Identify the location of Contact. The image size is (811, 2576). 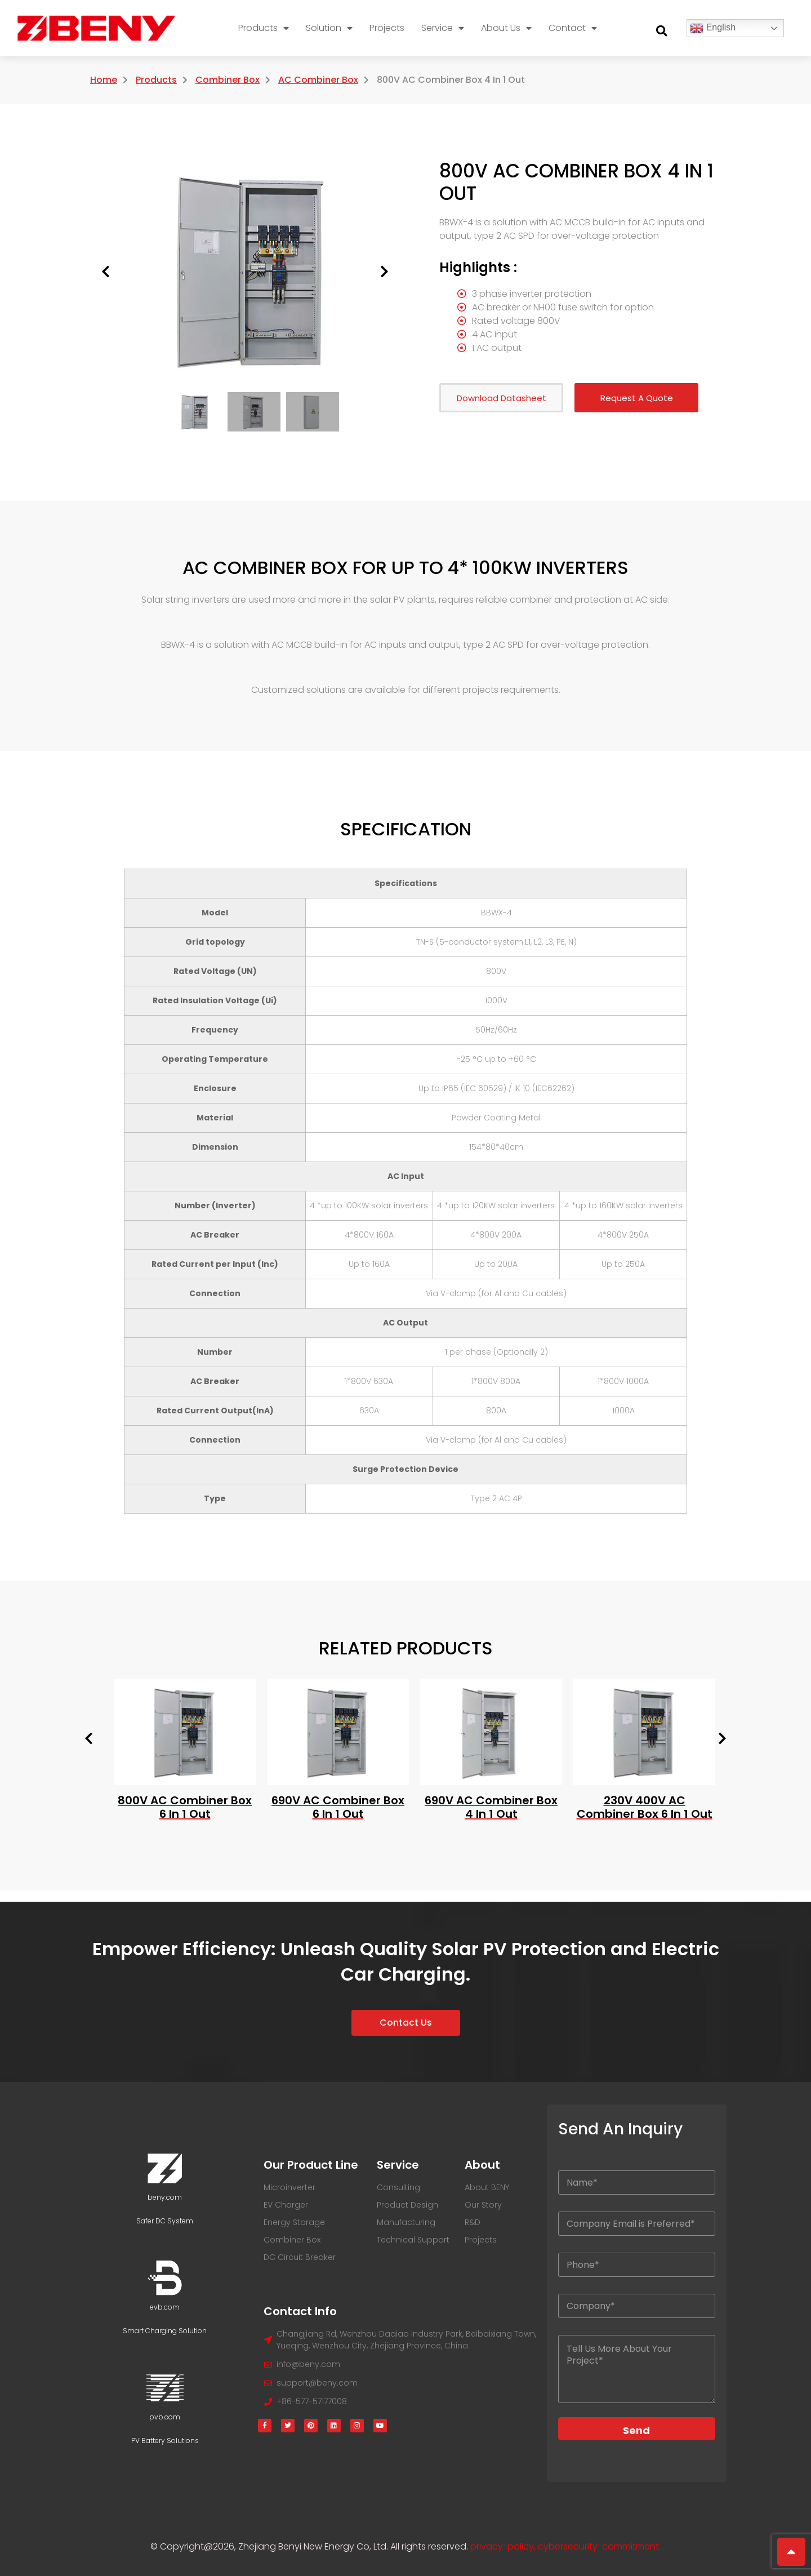
(573, 28).